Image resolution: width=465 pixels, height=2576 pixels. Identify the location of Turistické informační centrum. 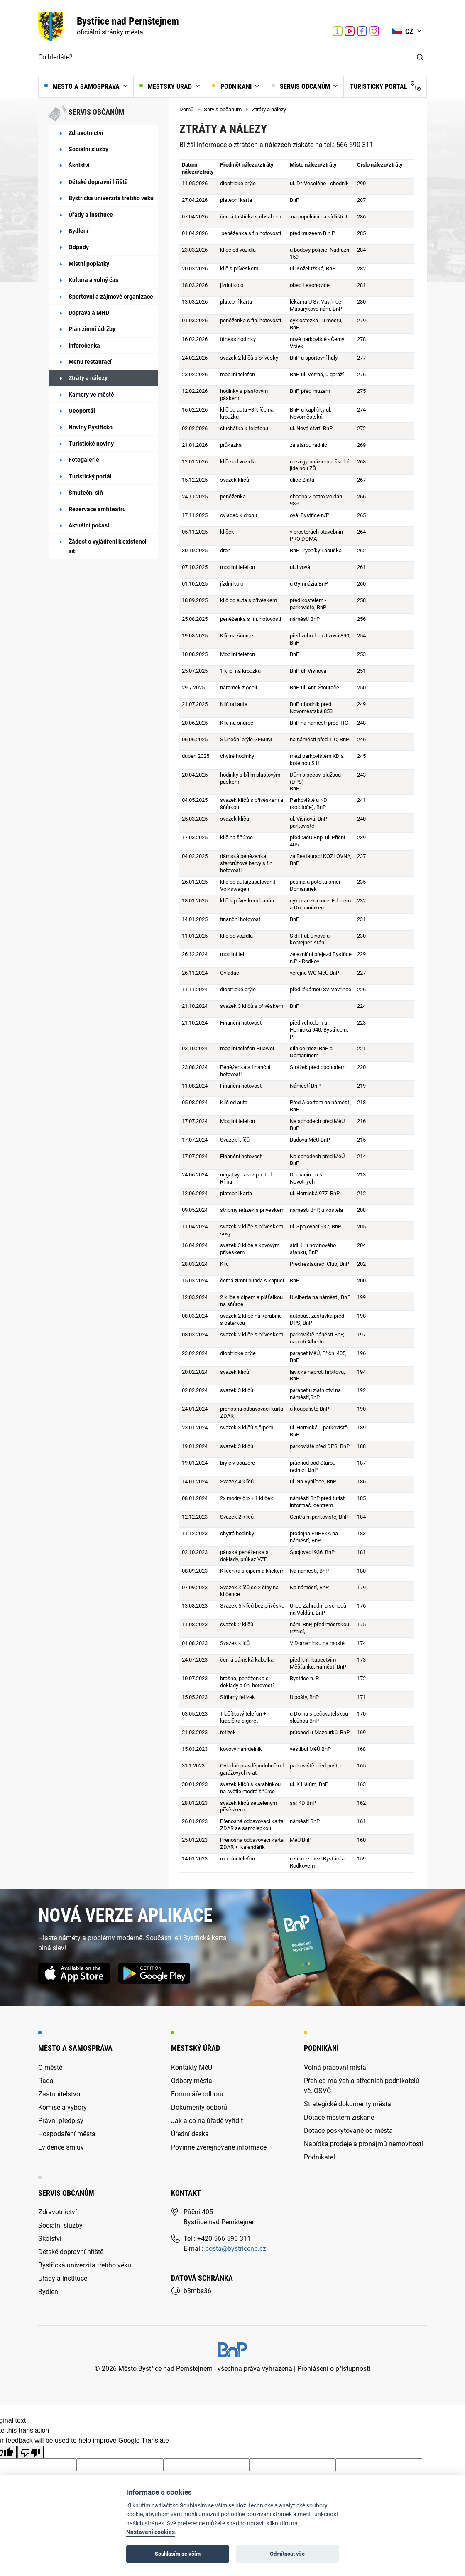
(338, 32).